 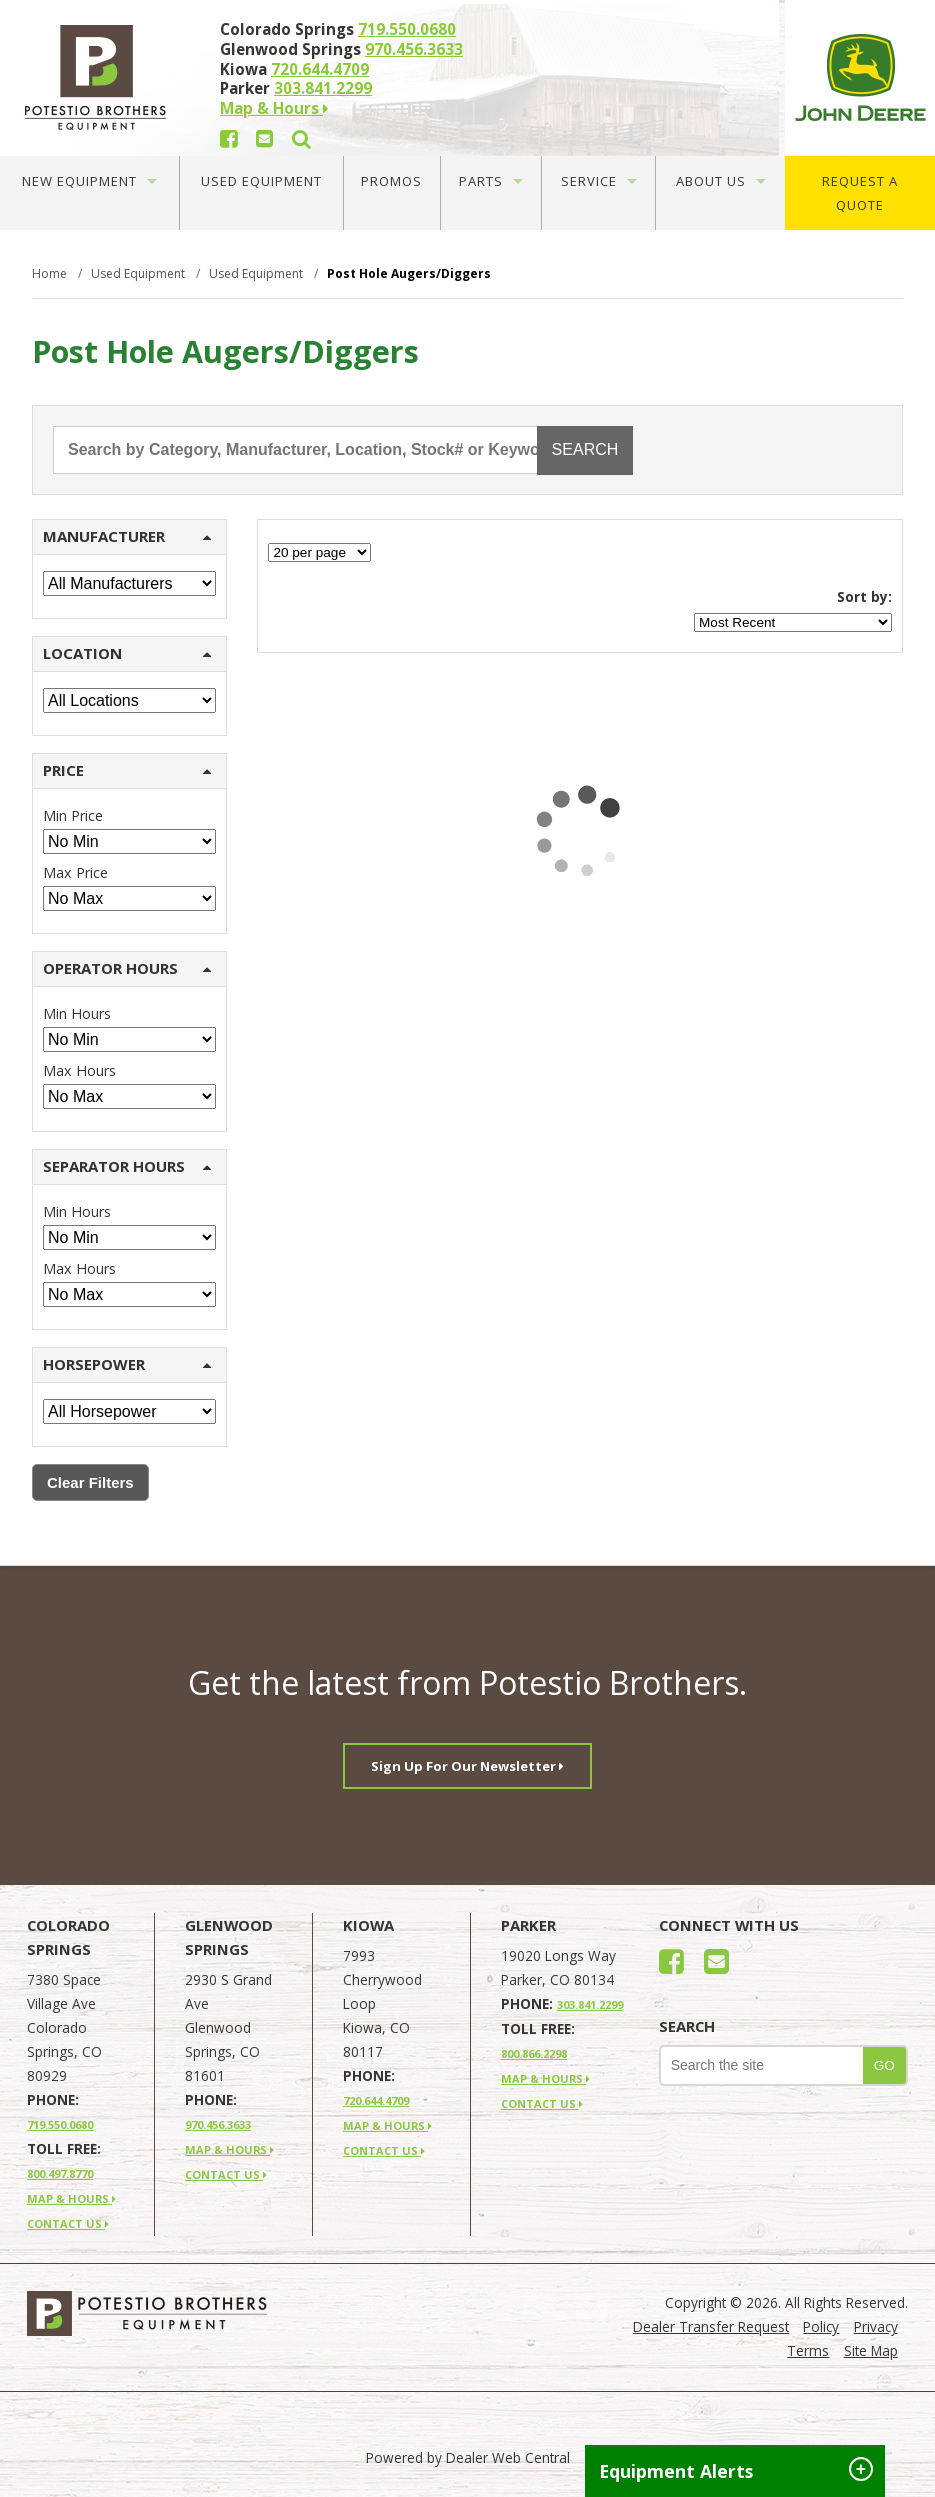 What do you see at coordinates (407, 29) in the screenshot?
I see `719.550.0680` at bounding box center [407, 29].